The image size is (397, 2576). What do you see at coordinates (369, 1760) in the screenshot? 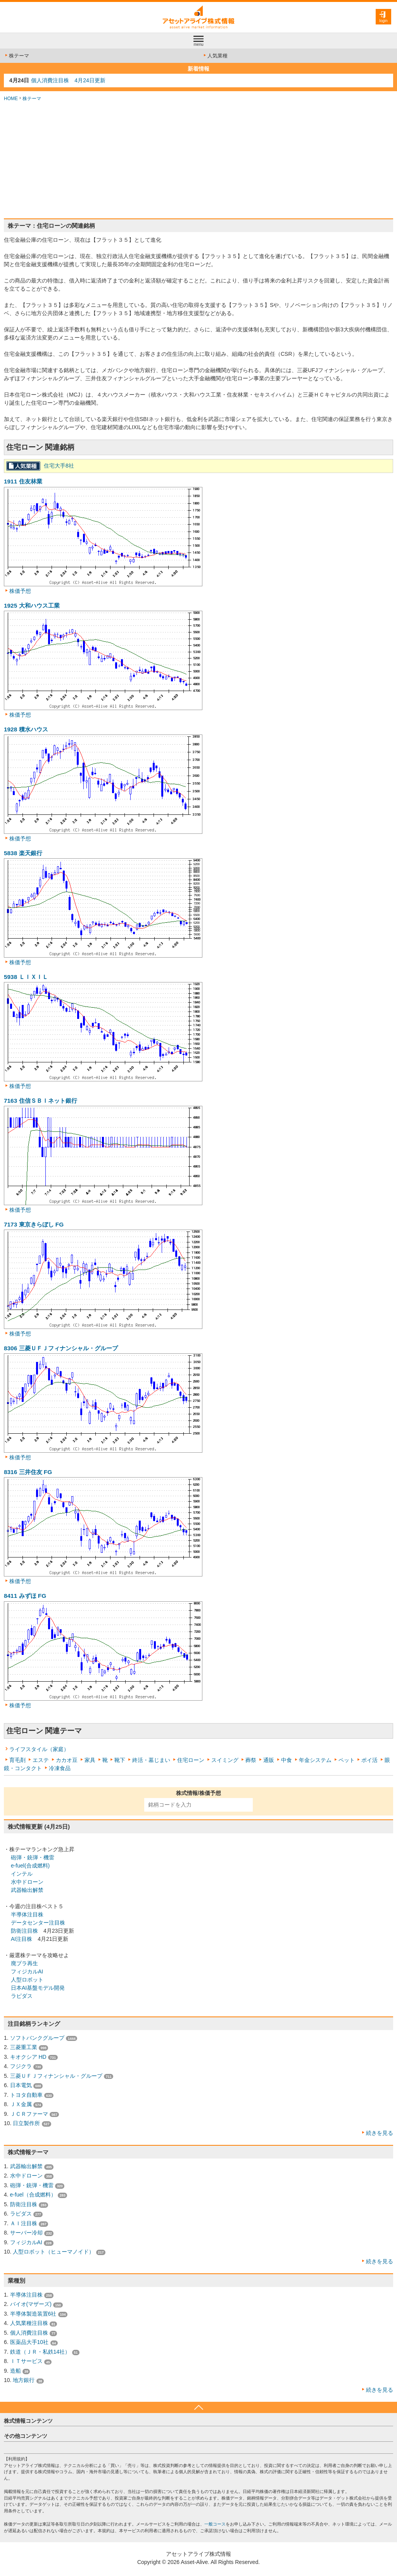
I see `ポイ活` at bounding box center [369, 1760].